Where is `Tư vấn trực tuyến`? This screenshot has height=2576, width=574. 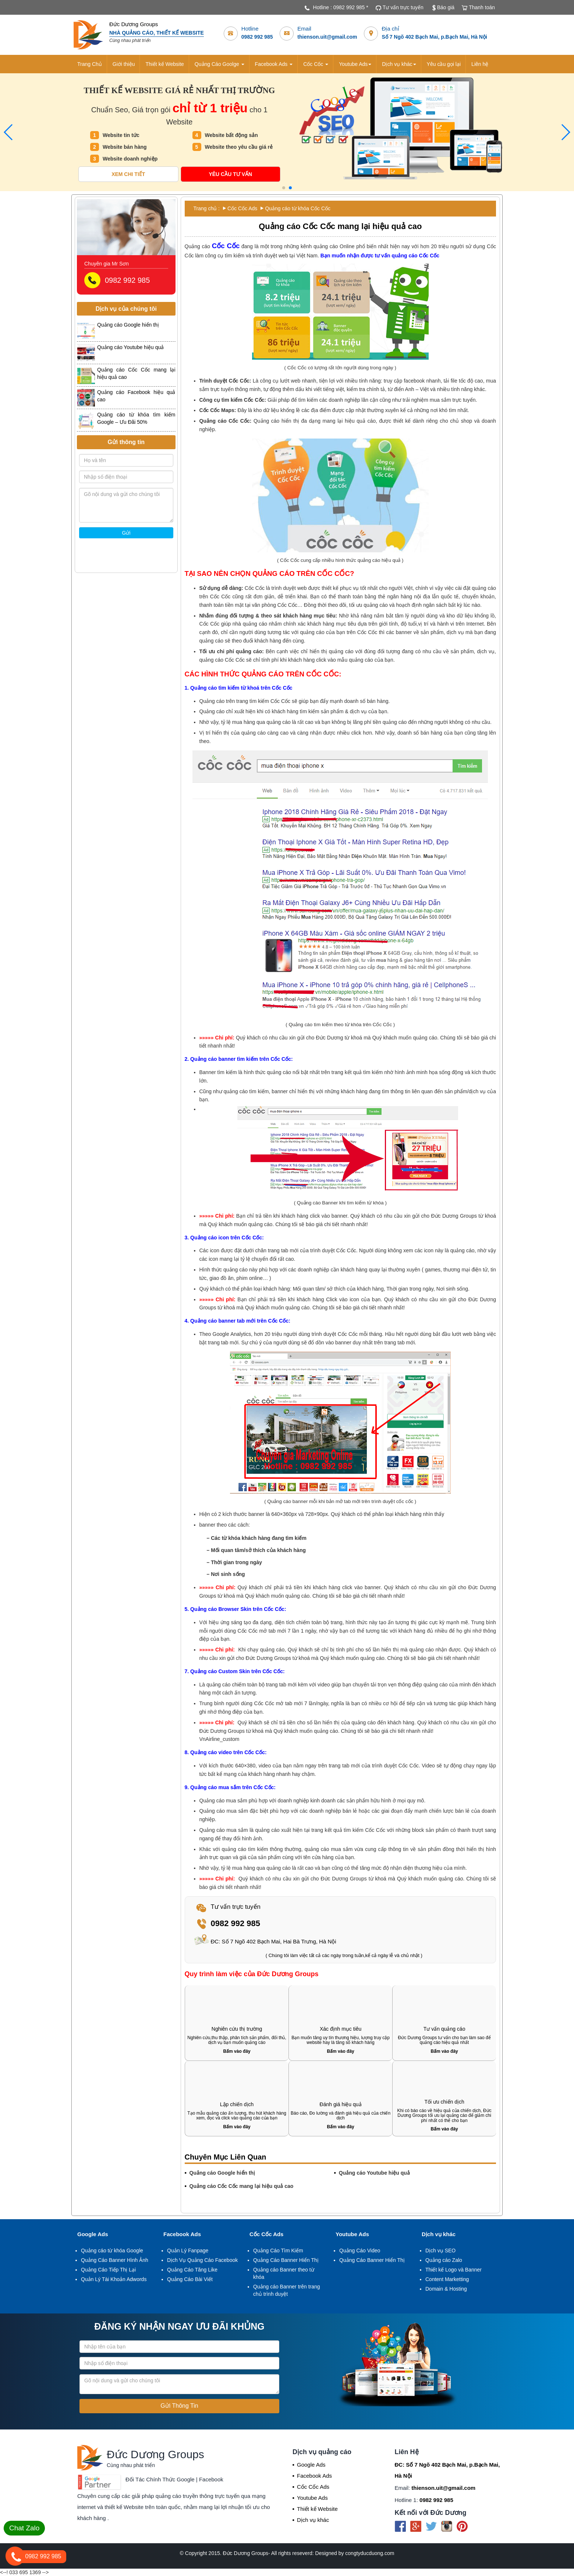
Tư vấn trực tuyến is located at coordinates (403, 7).